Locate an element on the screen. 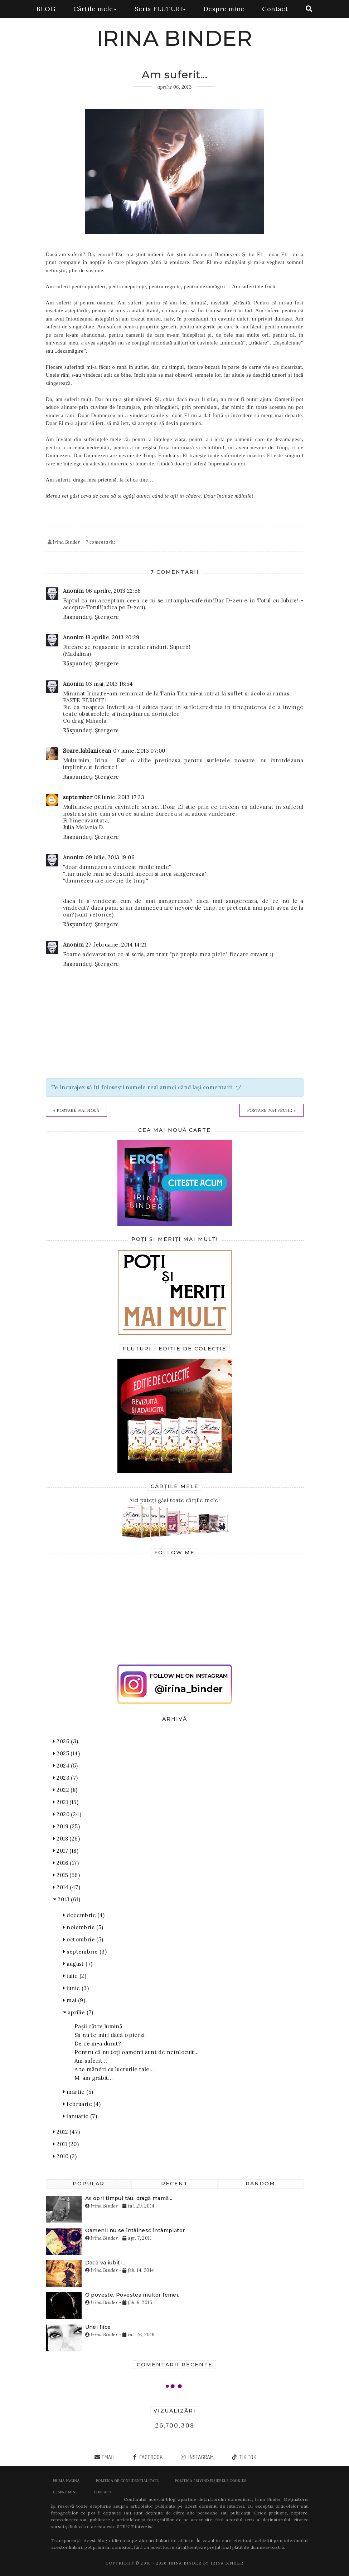  2012 is located at coordinates (66, 2131).